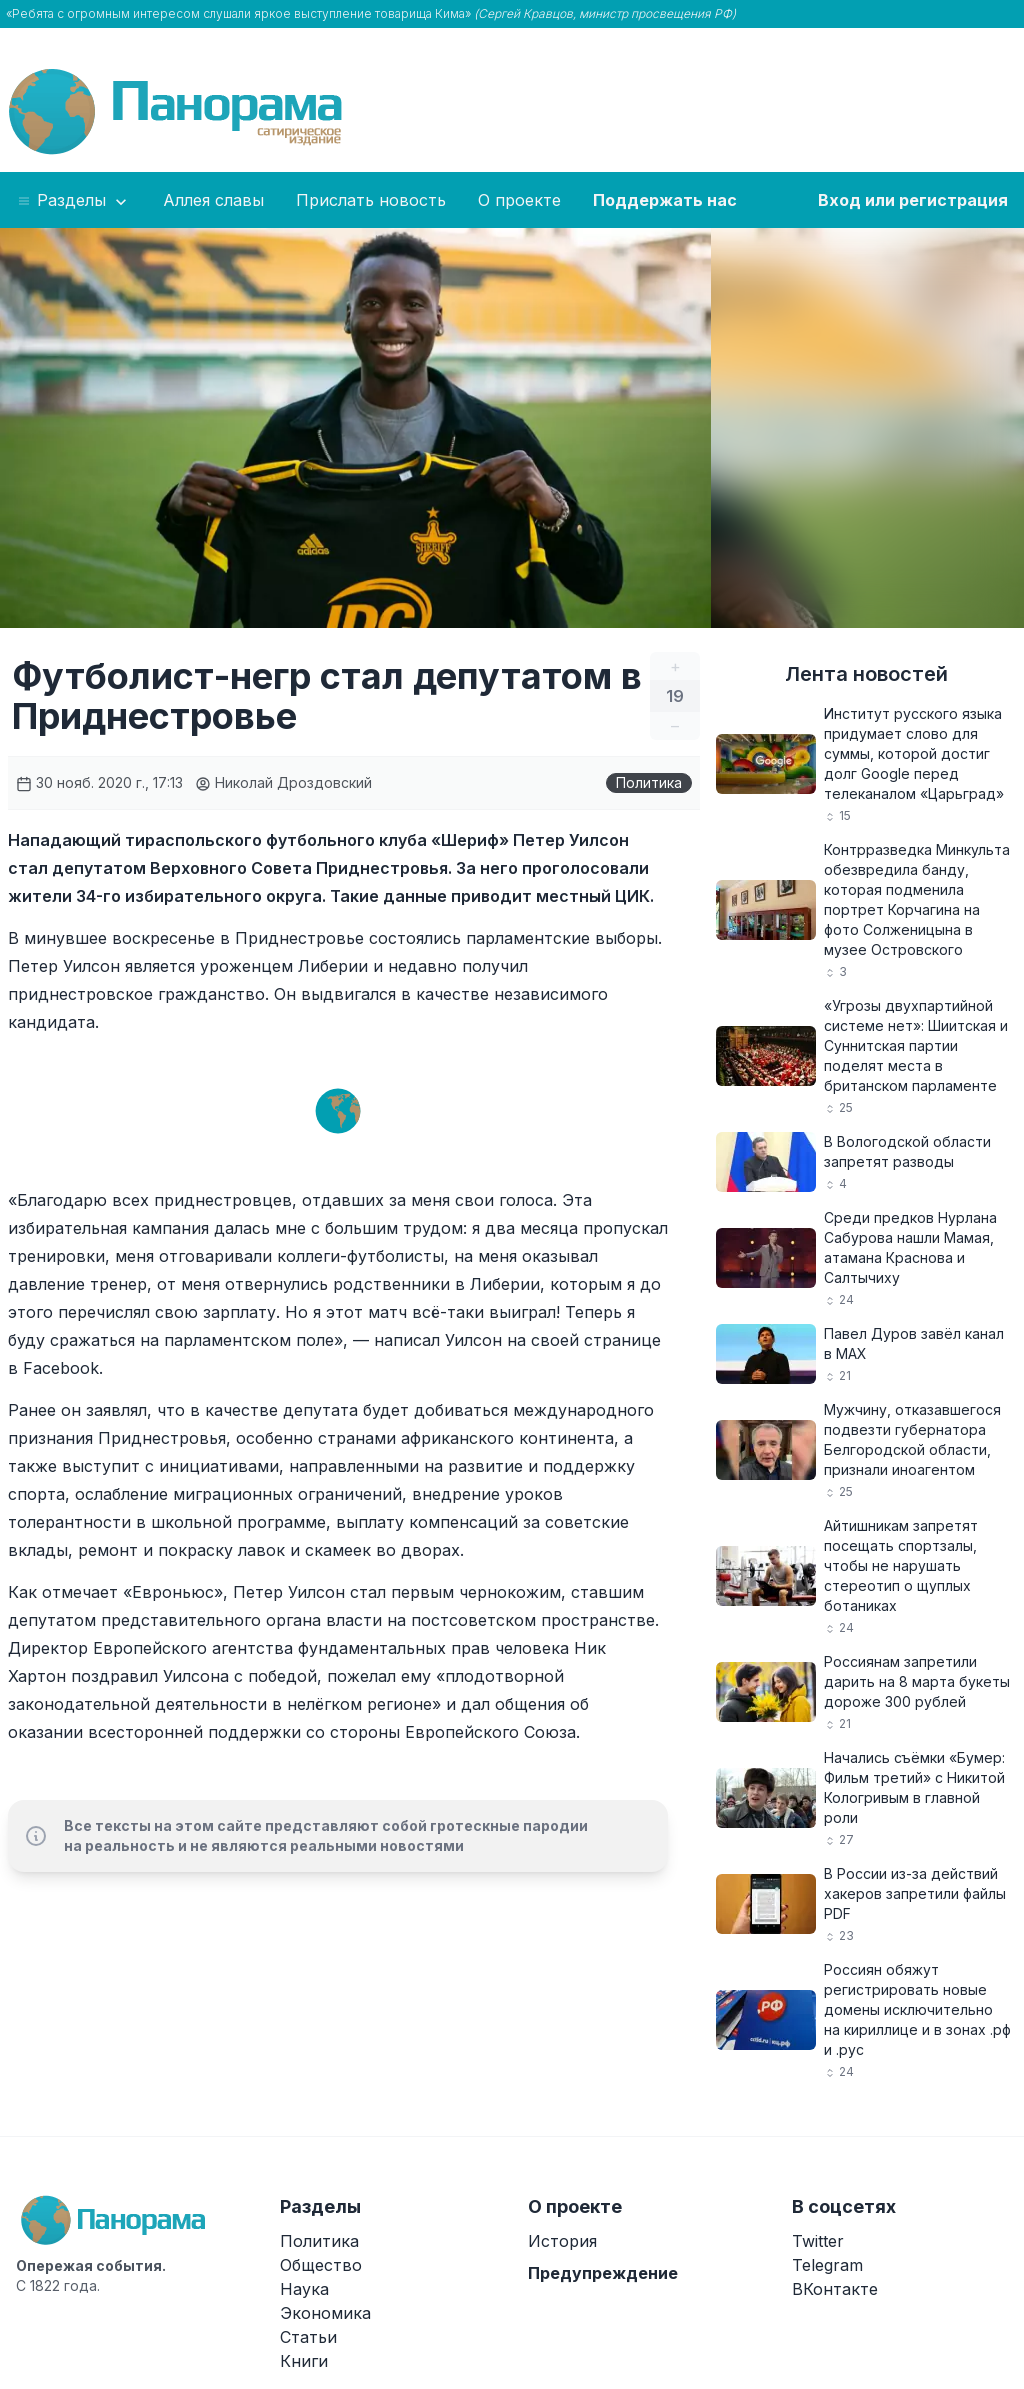 The width and height of the screenshot is (1024, 2389). Describe the element at coordinates (827, 2265) in the screenshot. I see `Telegram` at that location.